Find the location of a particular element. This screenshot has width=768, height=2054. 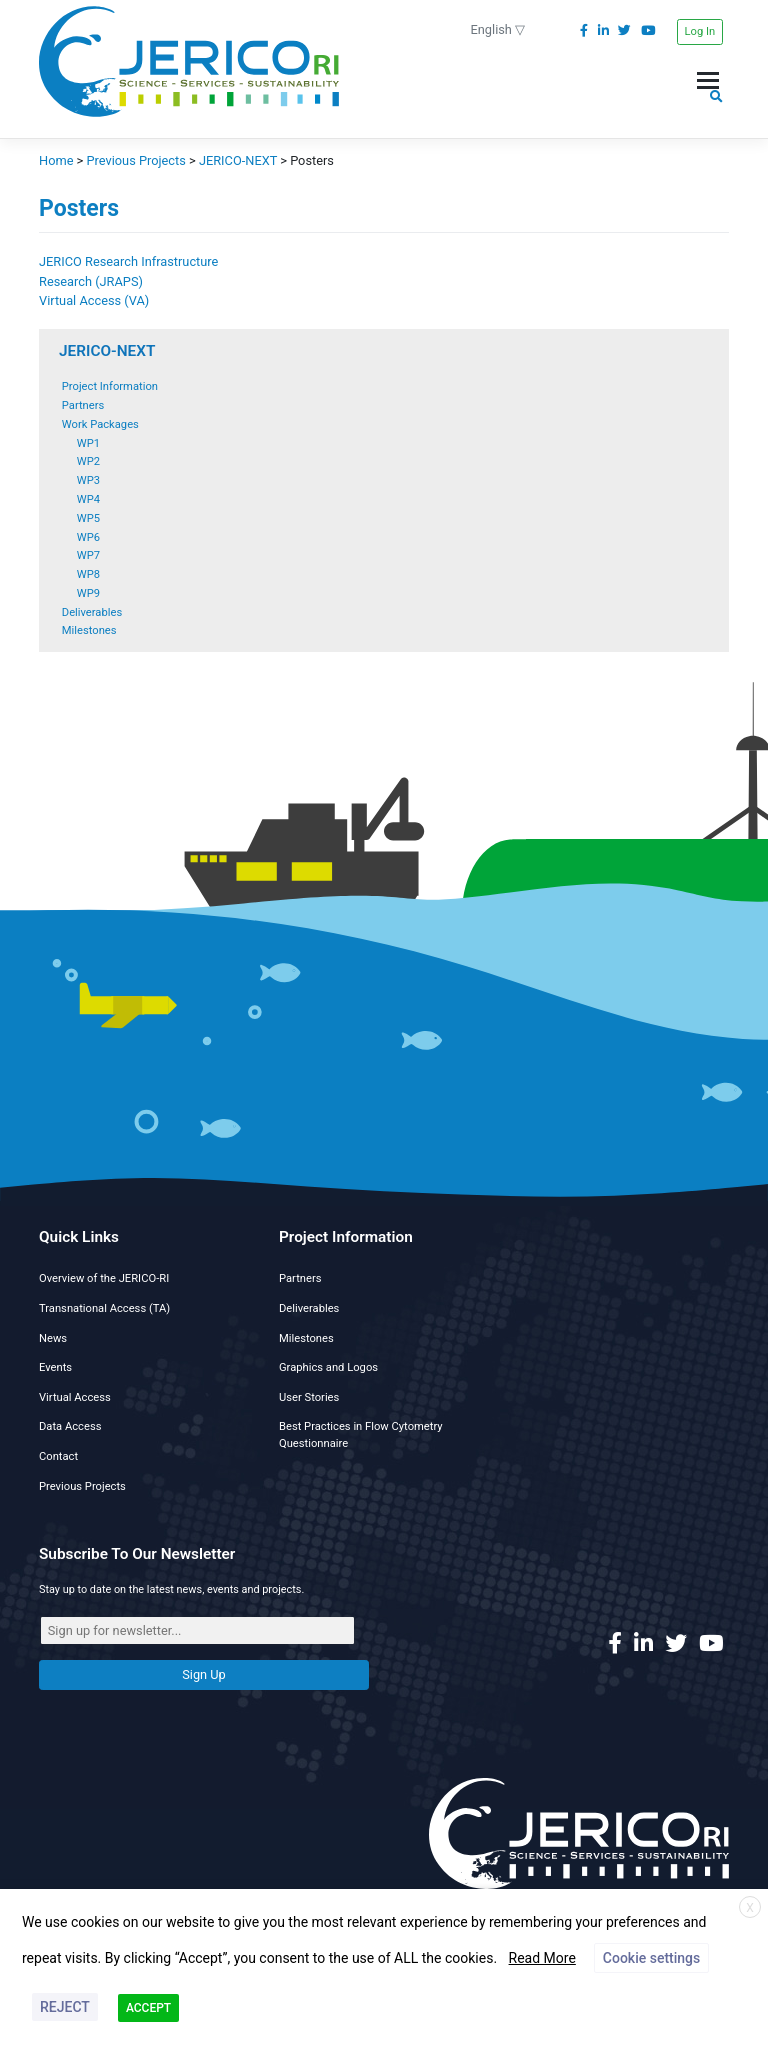

Events is located at coordinates (55, 1367).